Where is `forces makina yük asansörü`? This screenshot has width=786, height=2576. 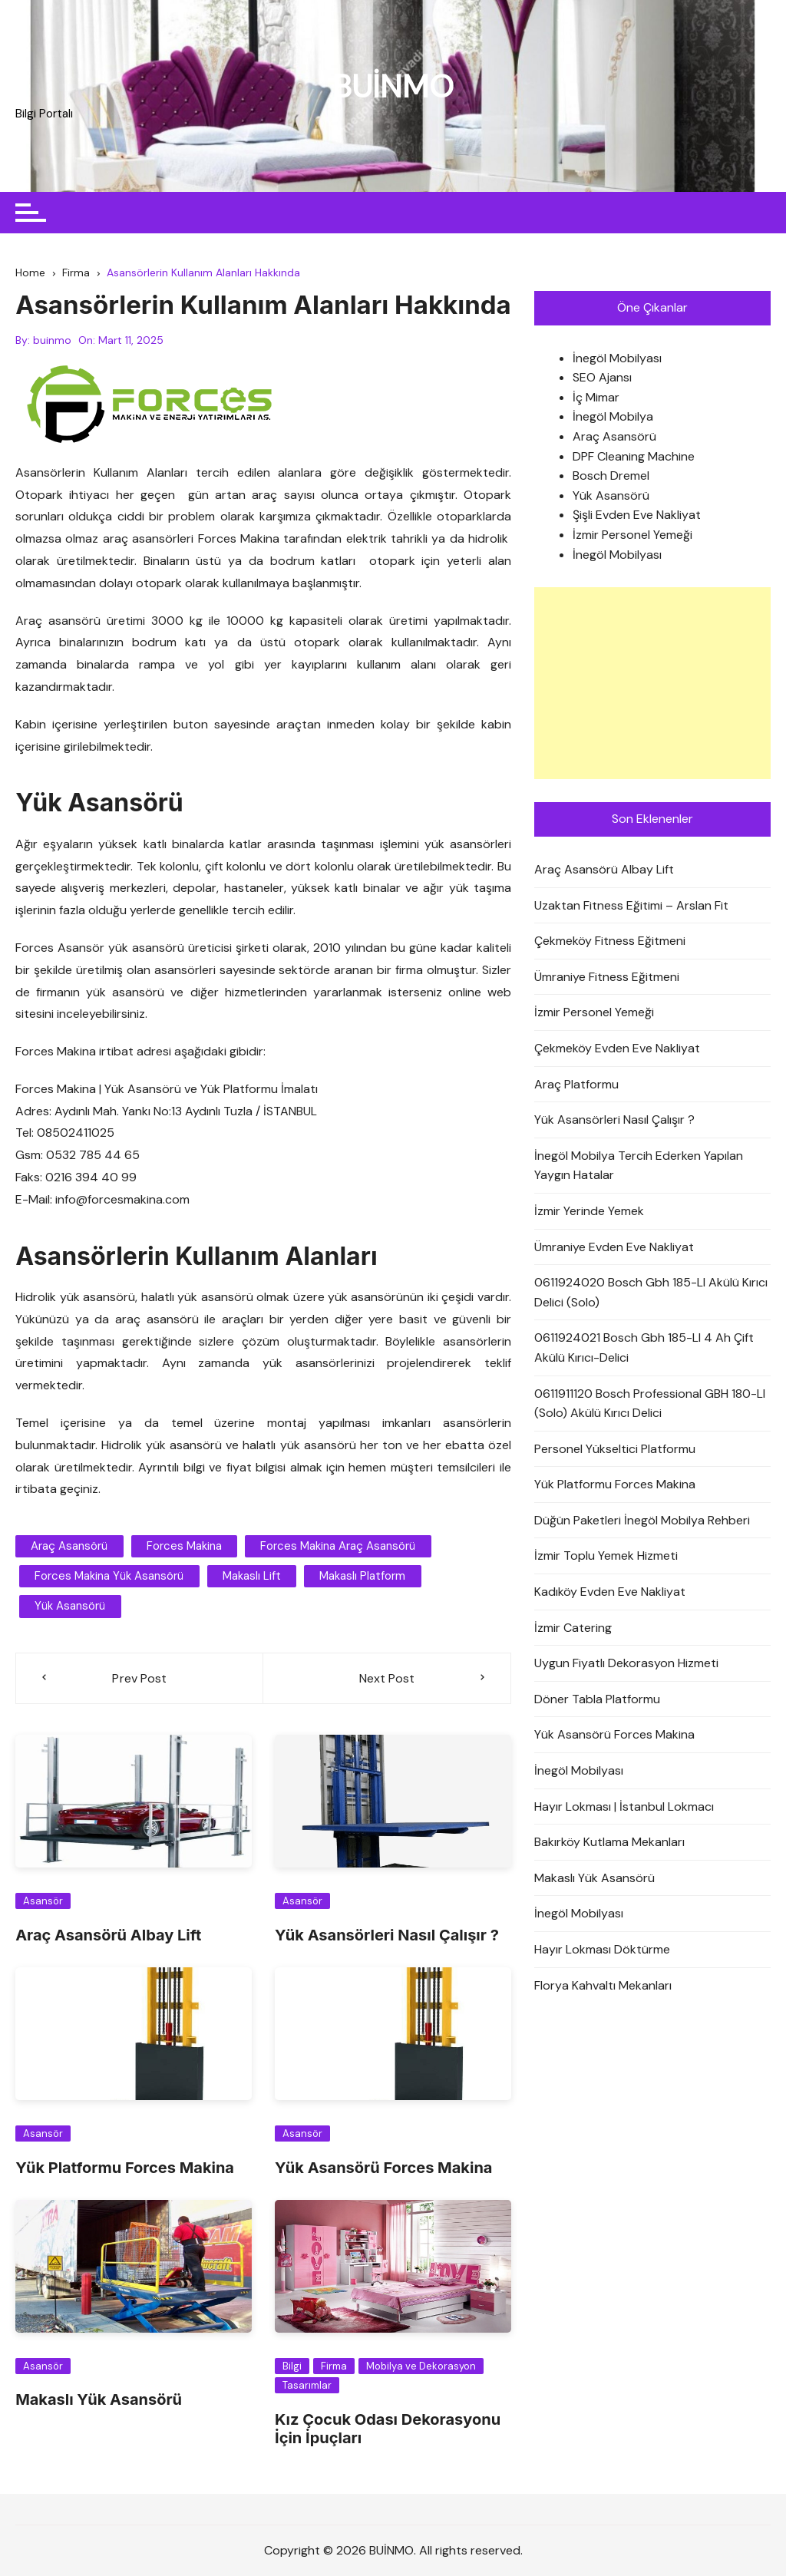
forces makina yük asansörü is located at coordinates (109, 1576).